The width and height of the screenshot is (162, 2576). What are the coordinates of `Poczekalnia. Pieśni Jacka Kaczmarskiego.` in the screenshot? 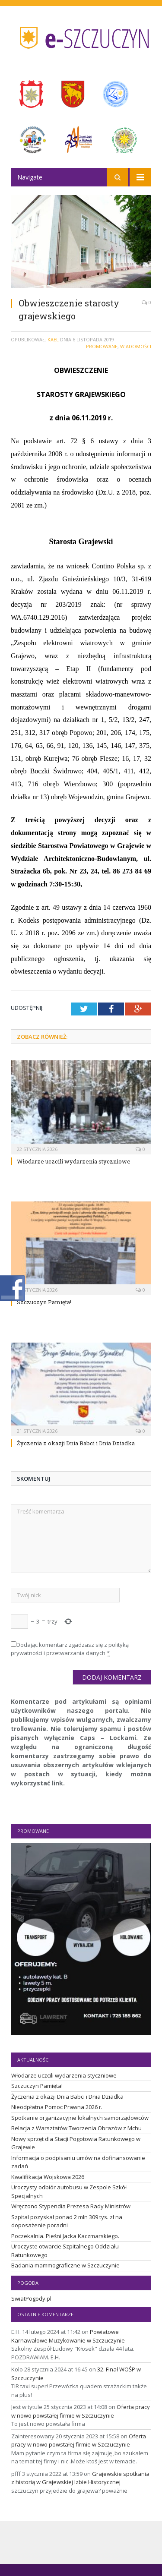 It's located at (65, 2236).